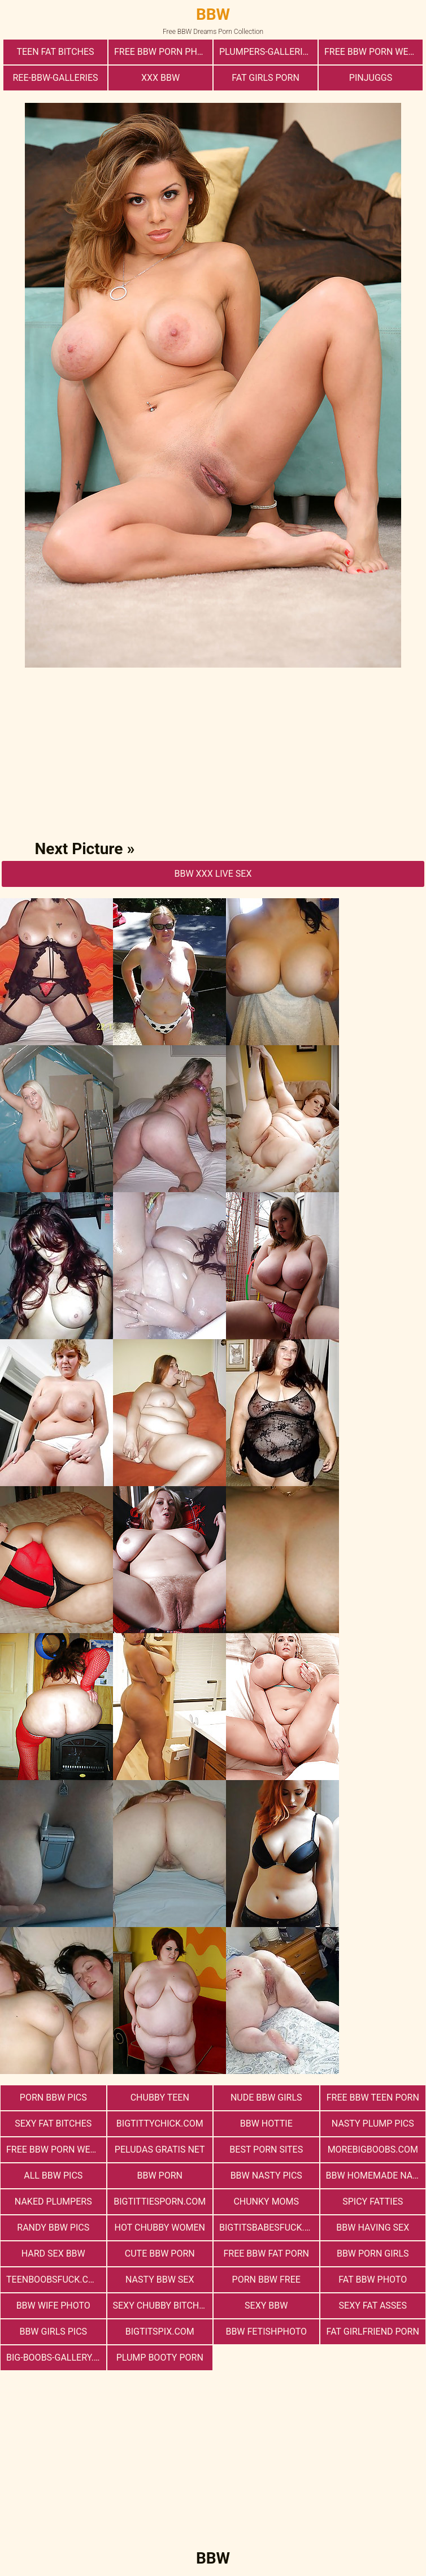 The height and width of the screenshot is (2576, 426). I want to click on bbw porn girls, so click(373, 2253).